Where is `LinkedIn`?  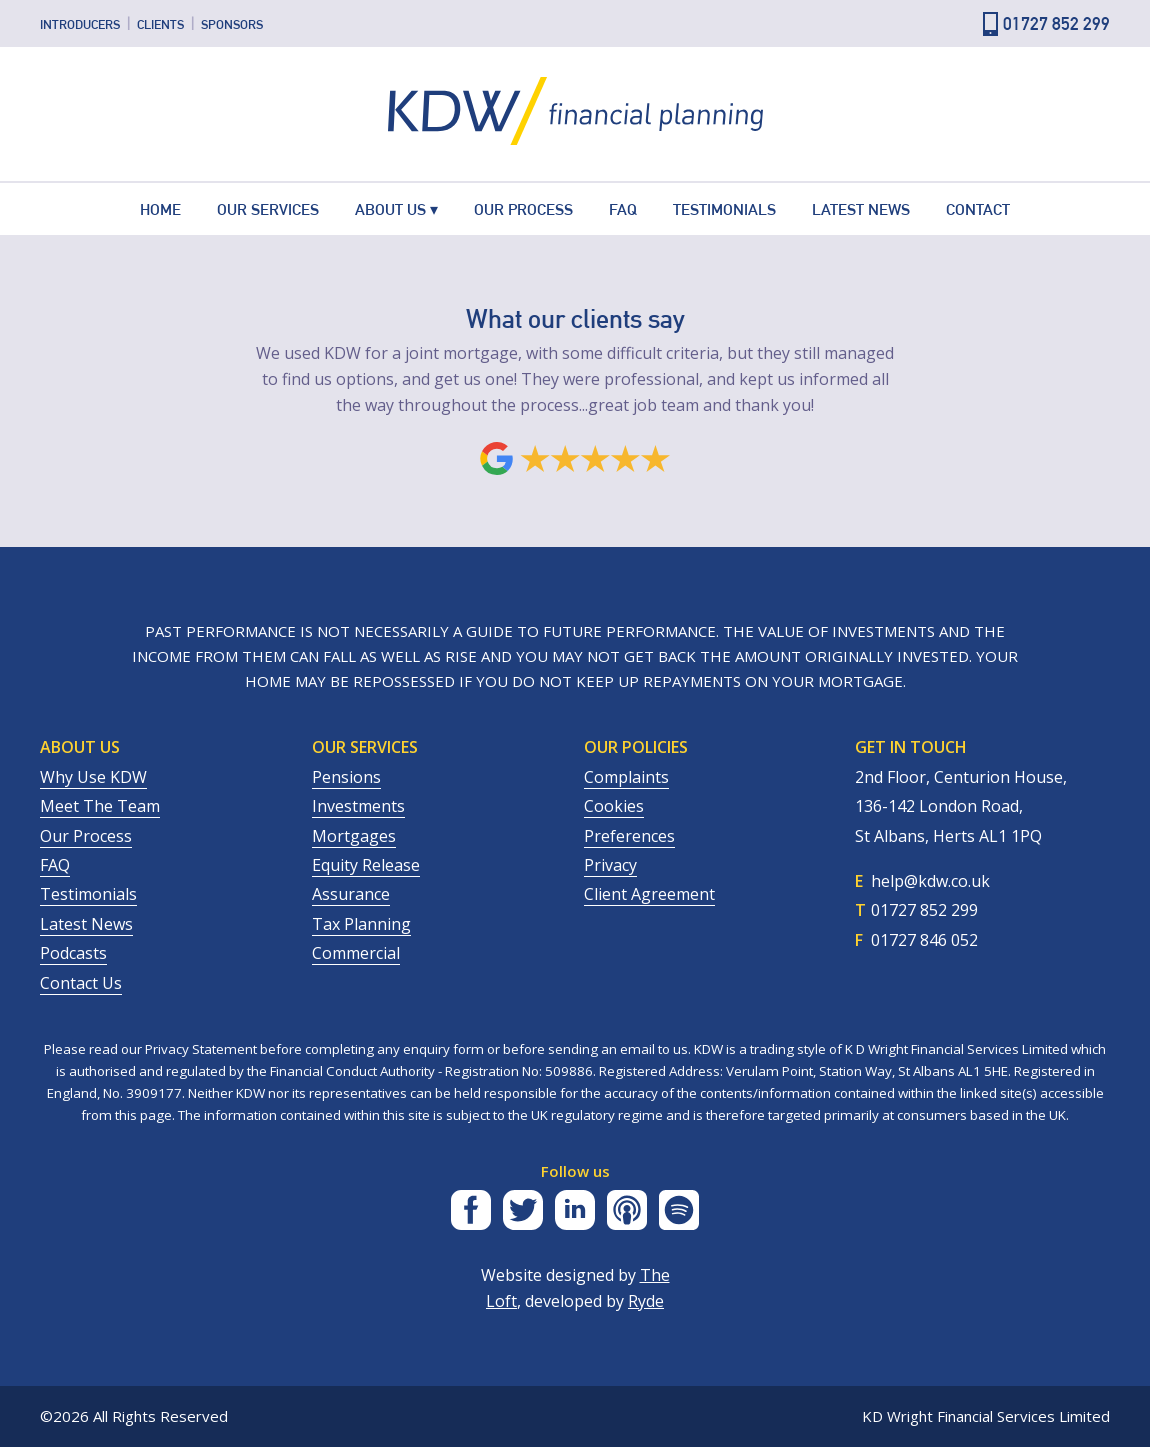
LinkedIn is located at coordinates (575, 1210).